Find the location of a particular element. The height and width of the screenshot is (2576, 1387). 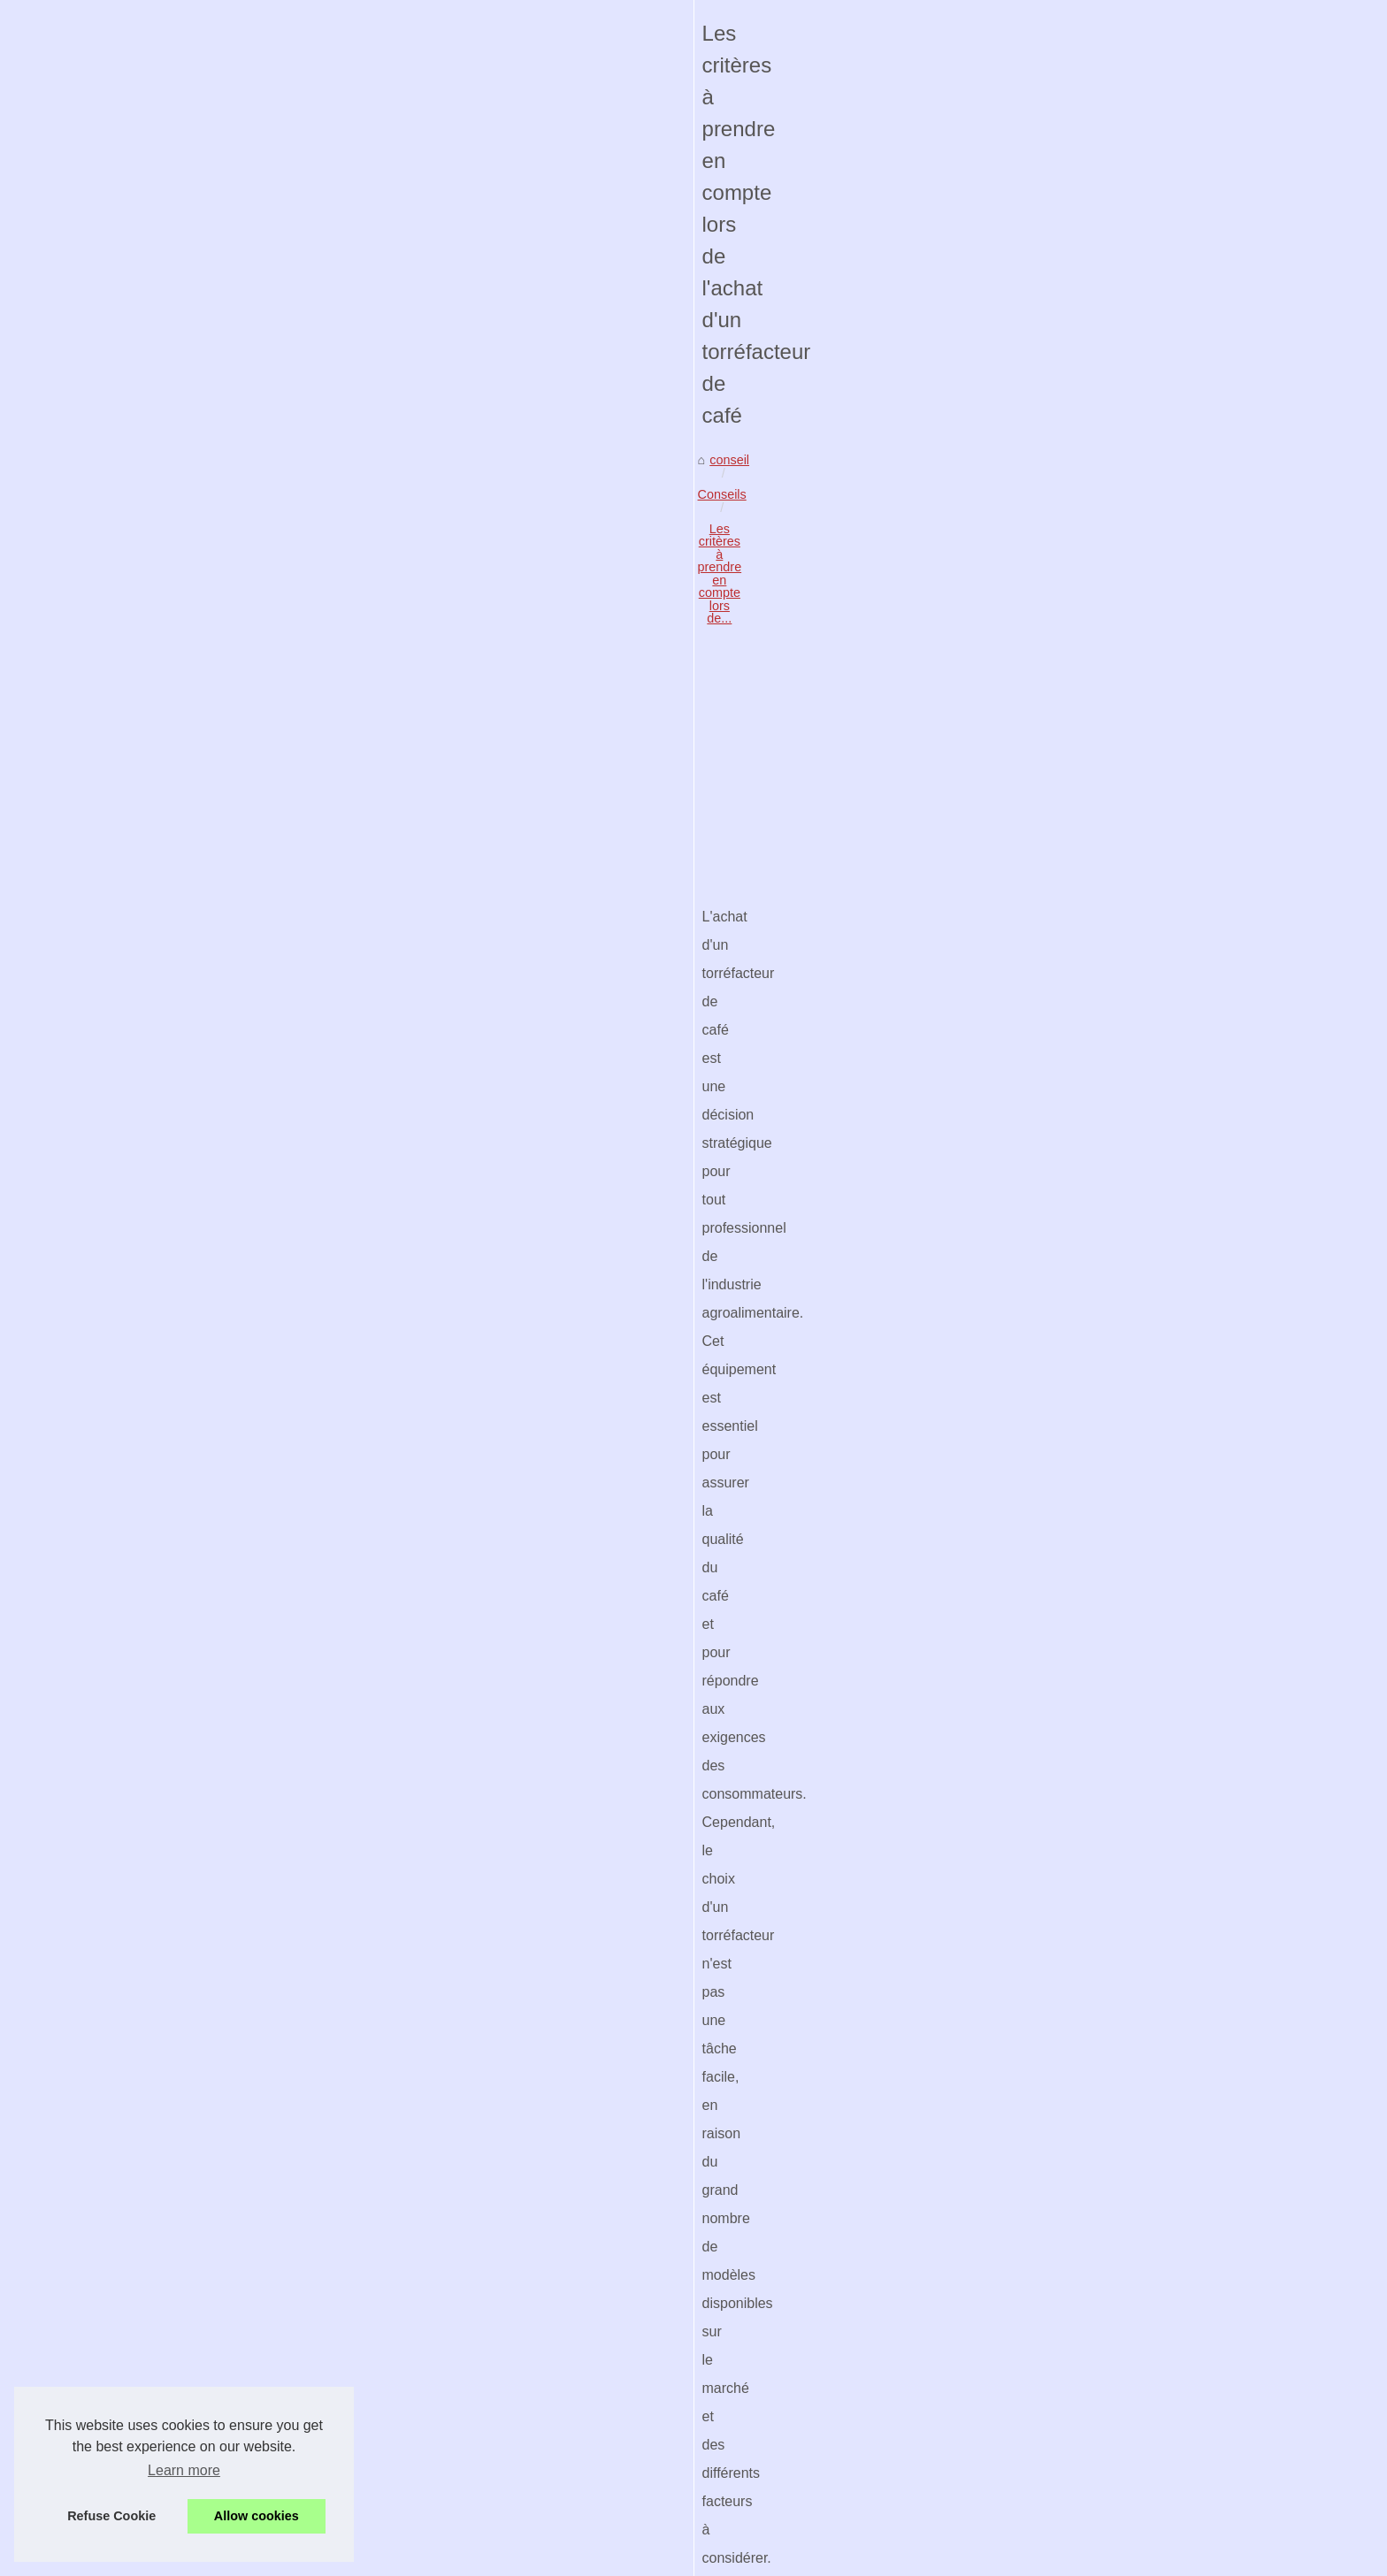

conseil is located at coordinates (199, 679).